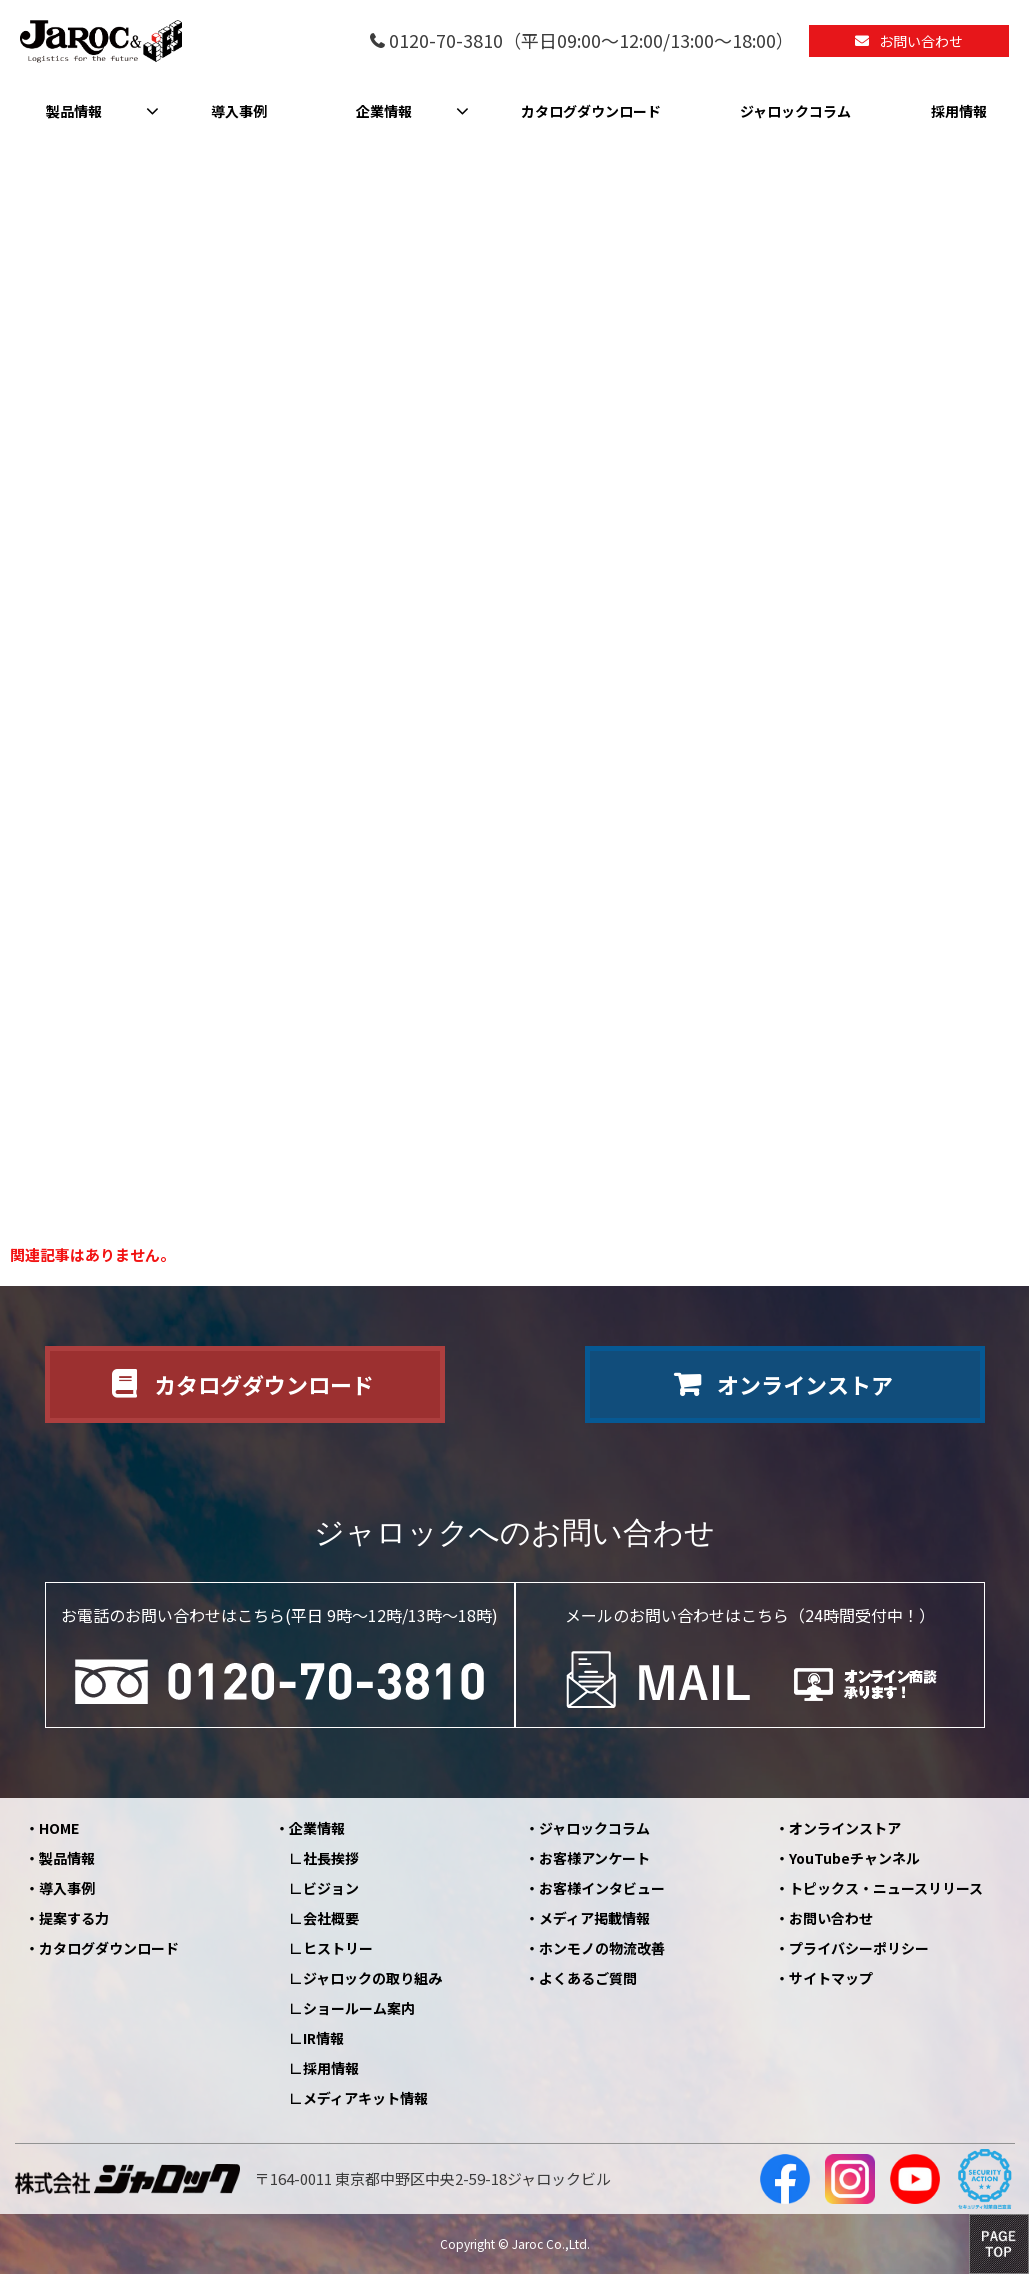  Describe the element at coordinates (359, 2008) in the screenshot. I see `ショールーム案内` at that location.